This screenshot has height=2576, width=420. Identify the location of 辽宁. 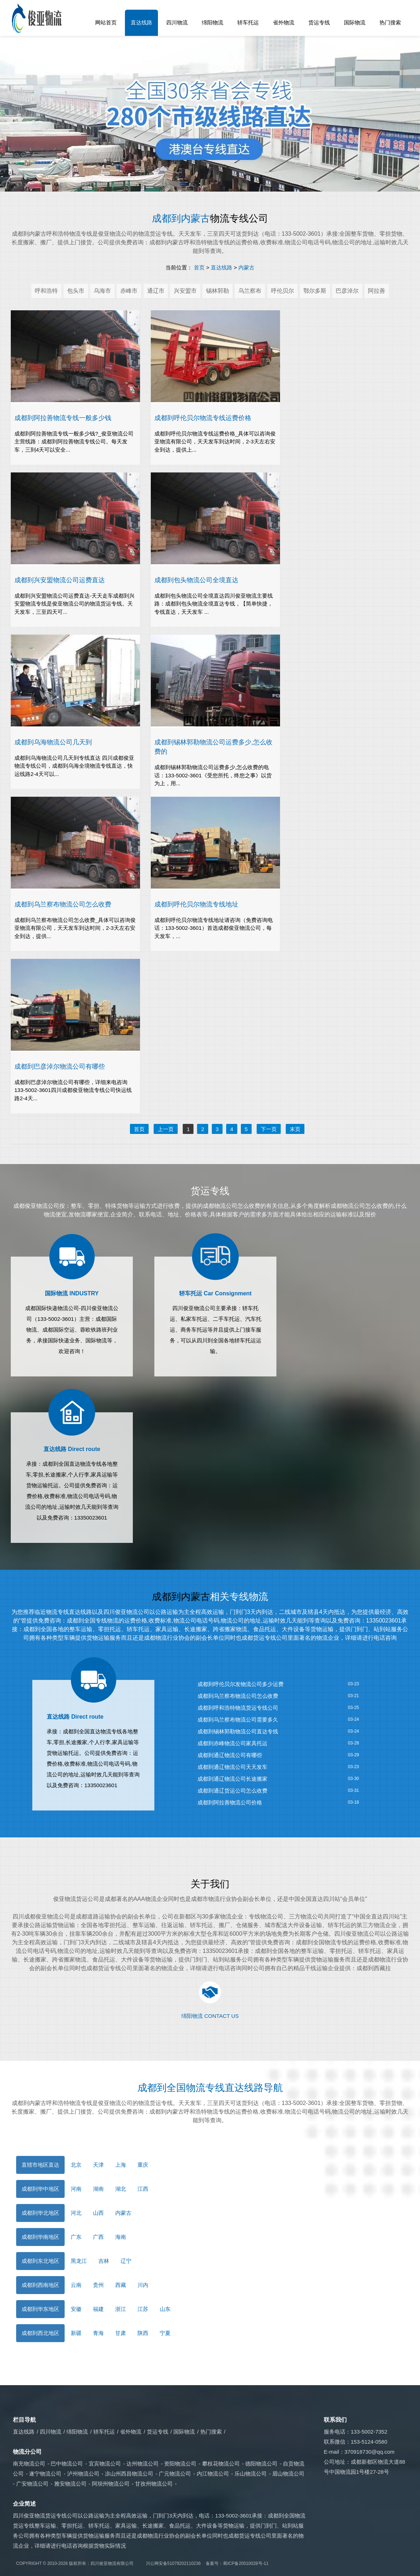
(126, 2261).